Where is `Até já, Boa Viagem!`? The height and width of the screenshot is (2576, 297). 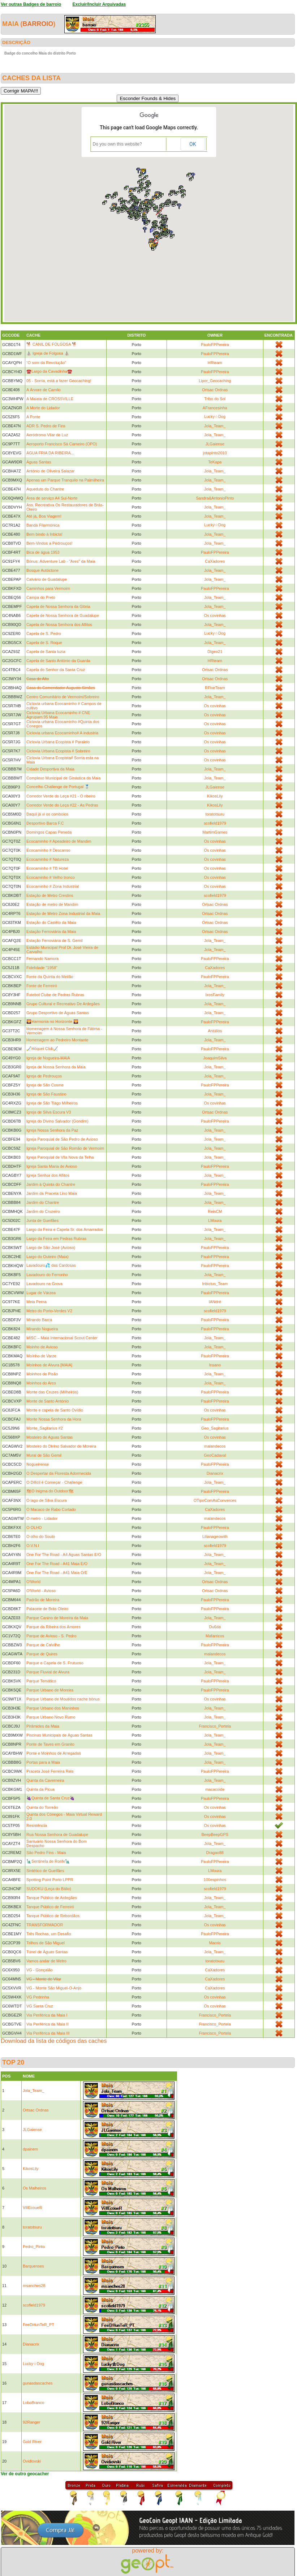
Até já, Boa Viagem! is located at coordinates (43, 516).